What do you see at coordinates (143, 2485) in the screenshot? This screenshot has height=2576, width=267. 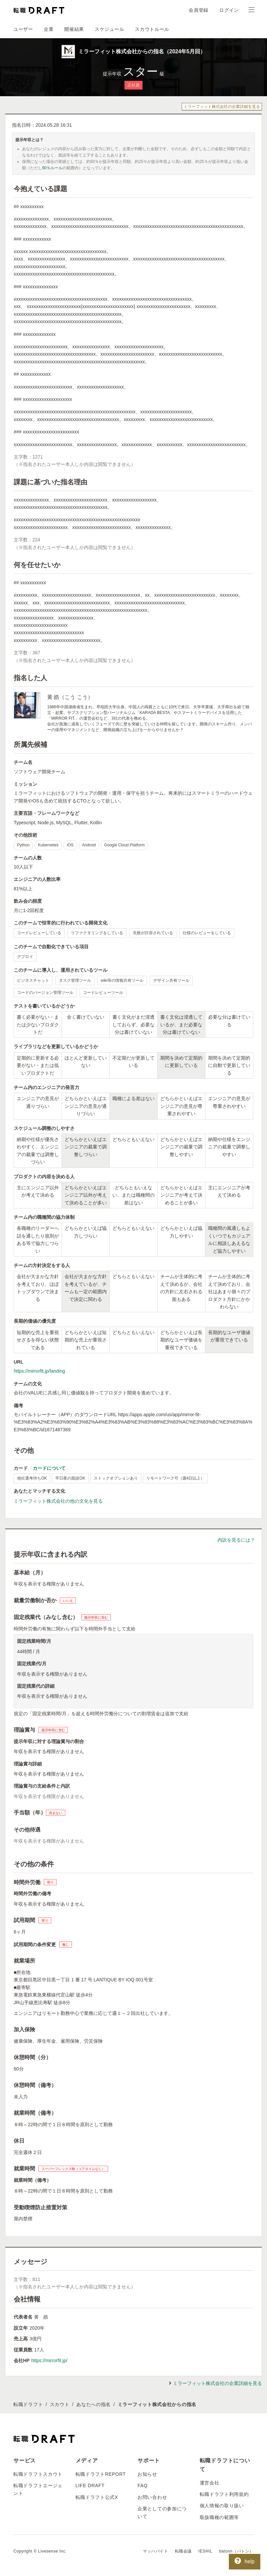 I see `FAQ` at bounding box center [143, 2485].